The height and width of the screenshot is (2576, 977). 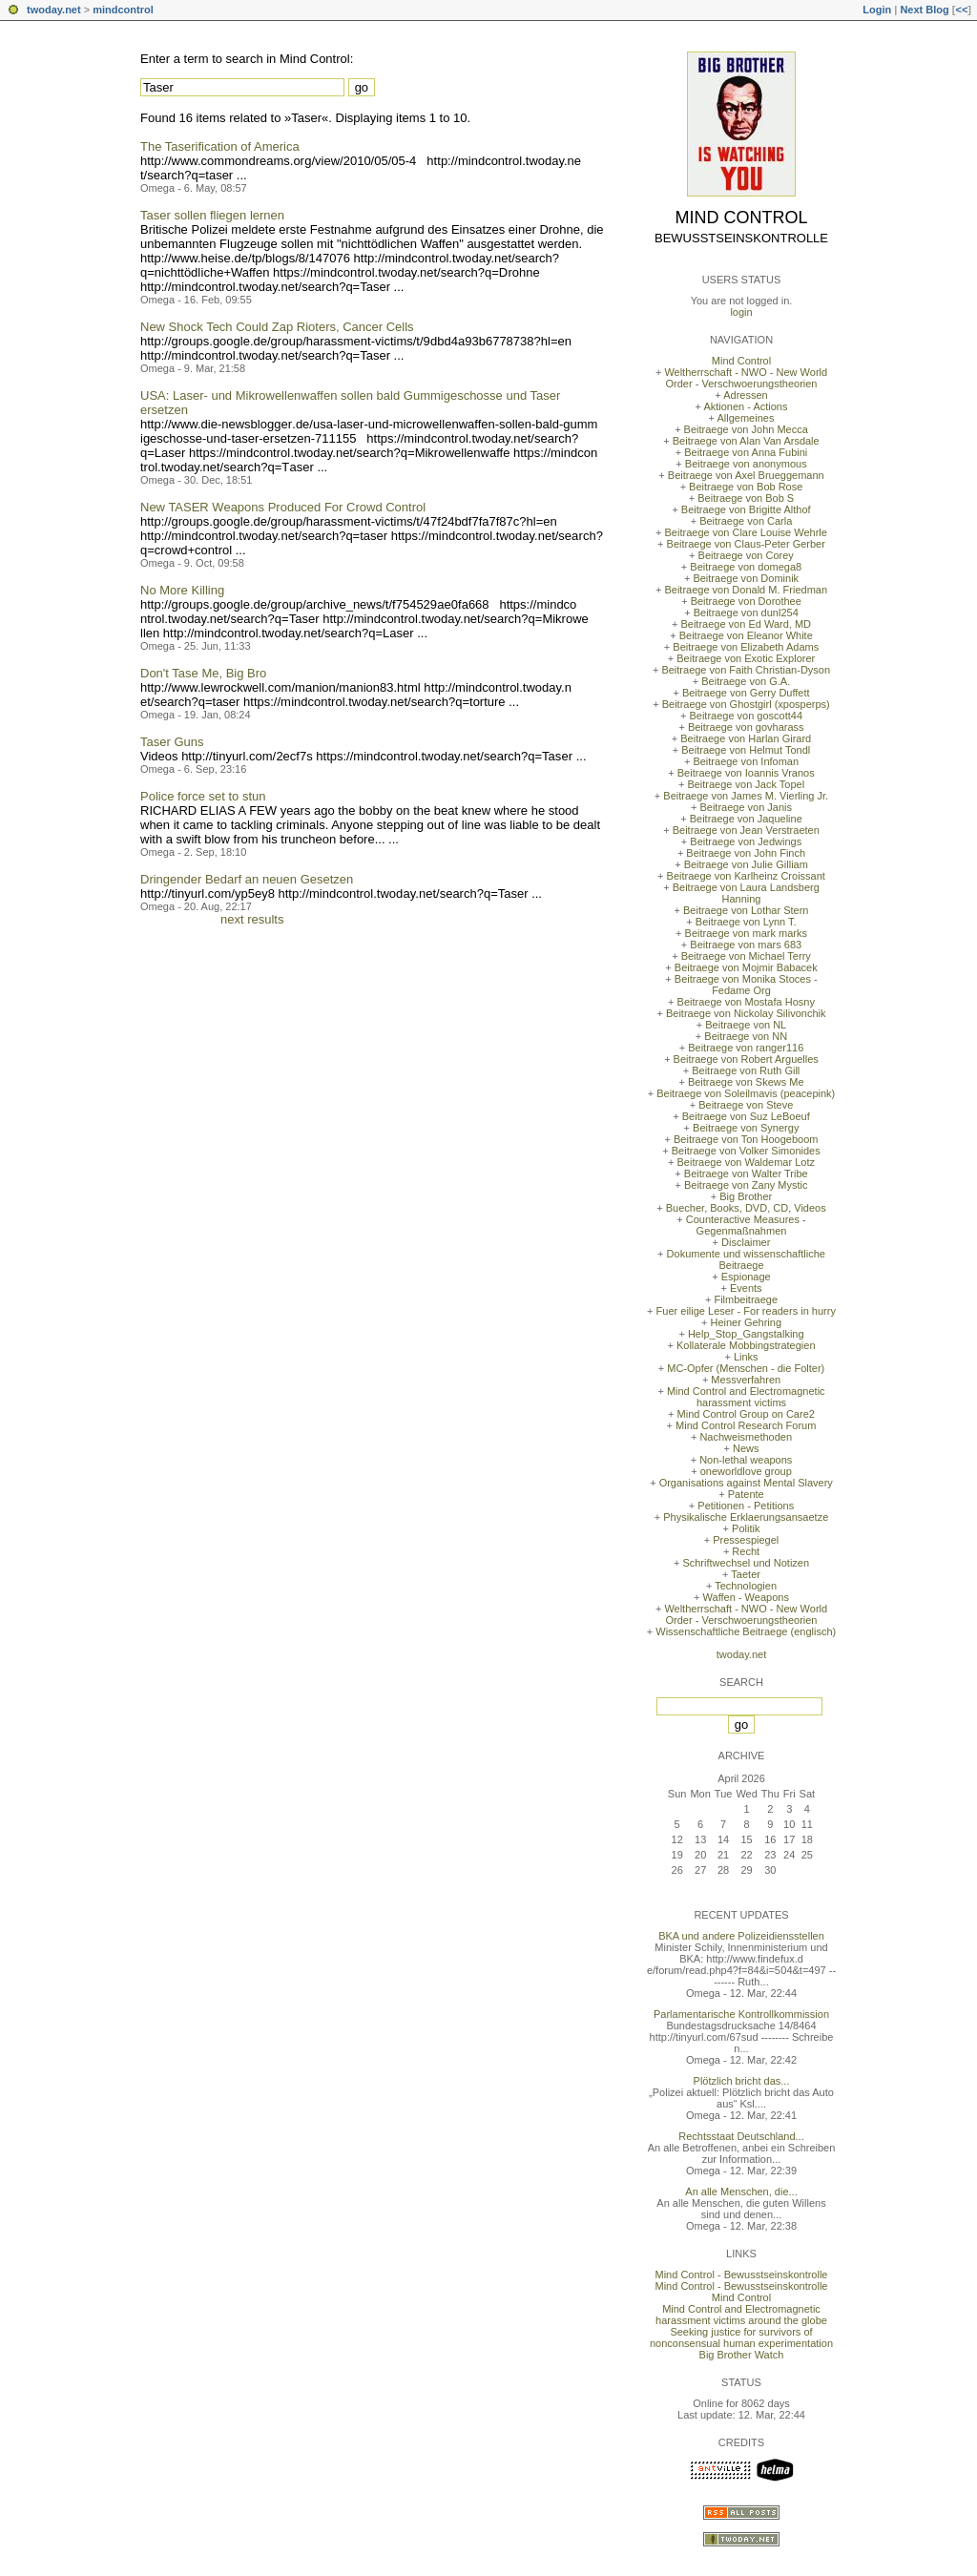 I want to click on Beitraege von Ed Ward, MD, so click(x=745, y=624).